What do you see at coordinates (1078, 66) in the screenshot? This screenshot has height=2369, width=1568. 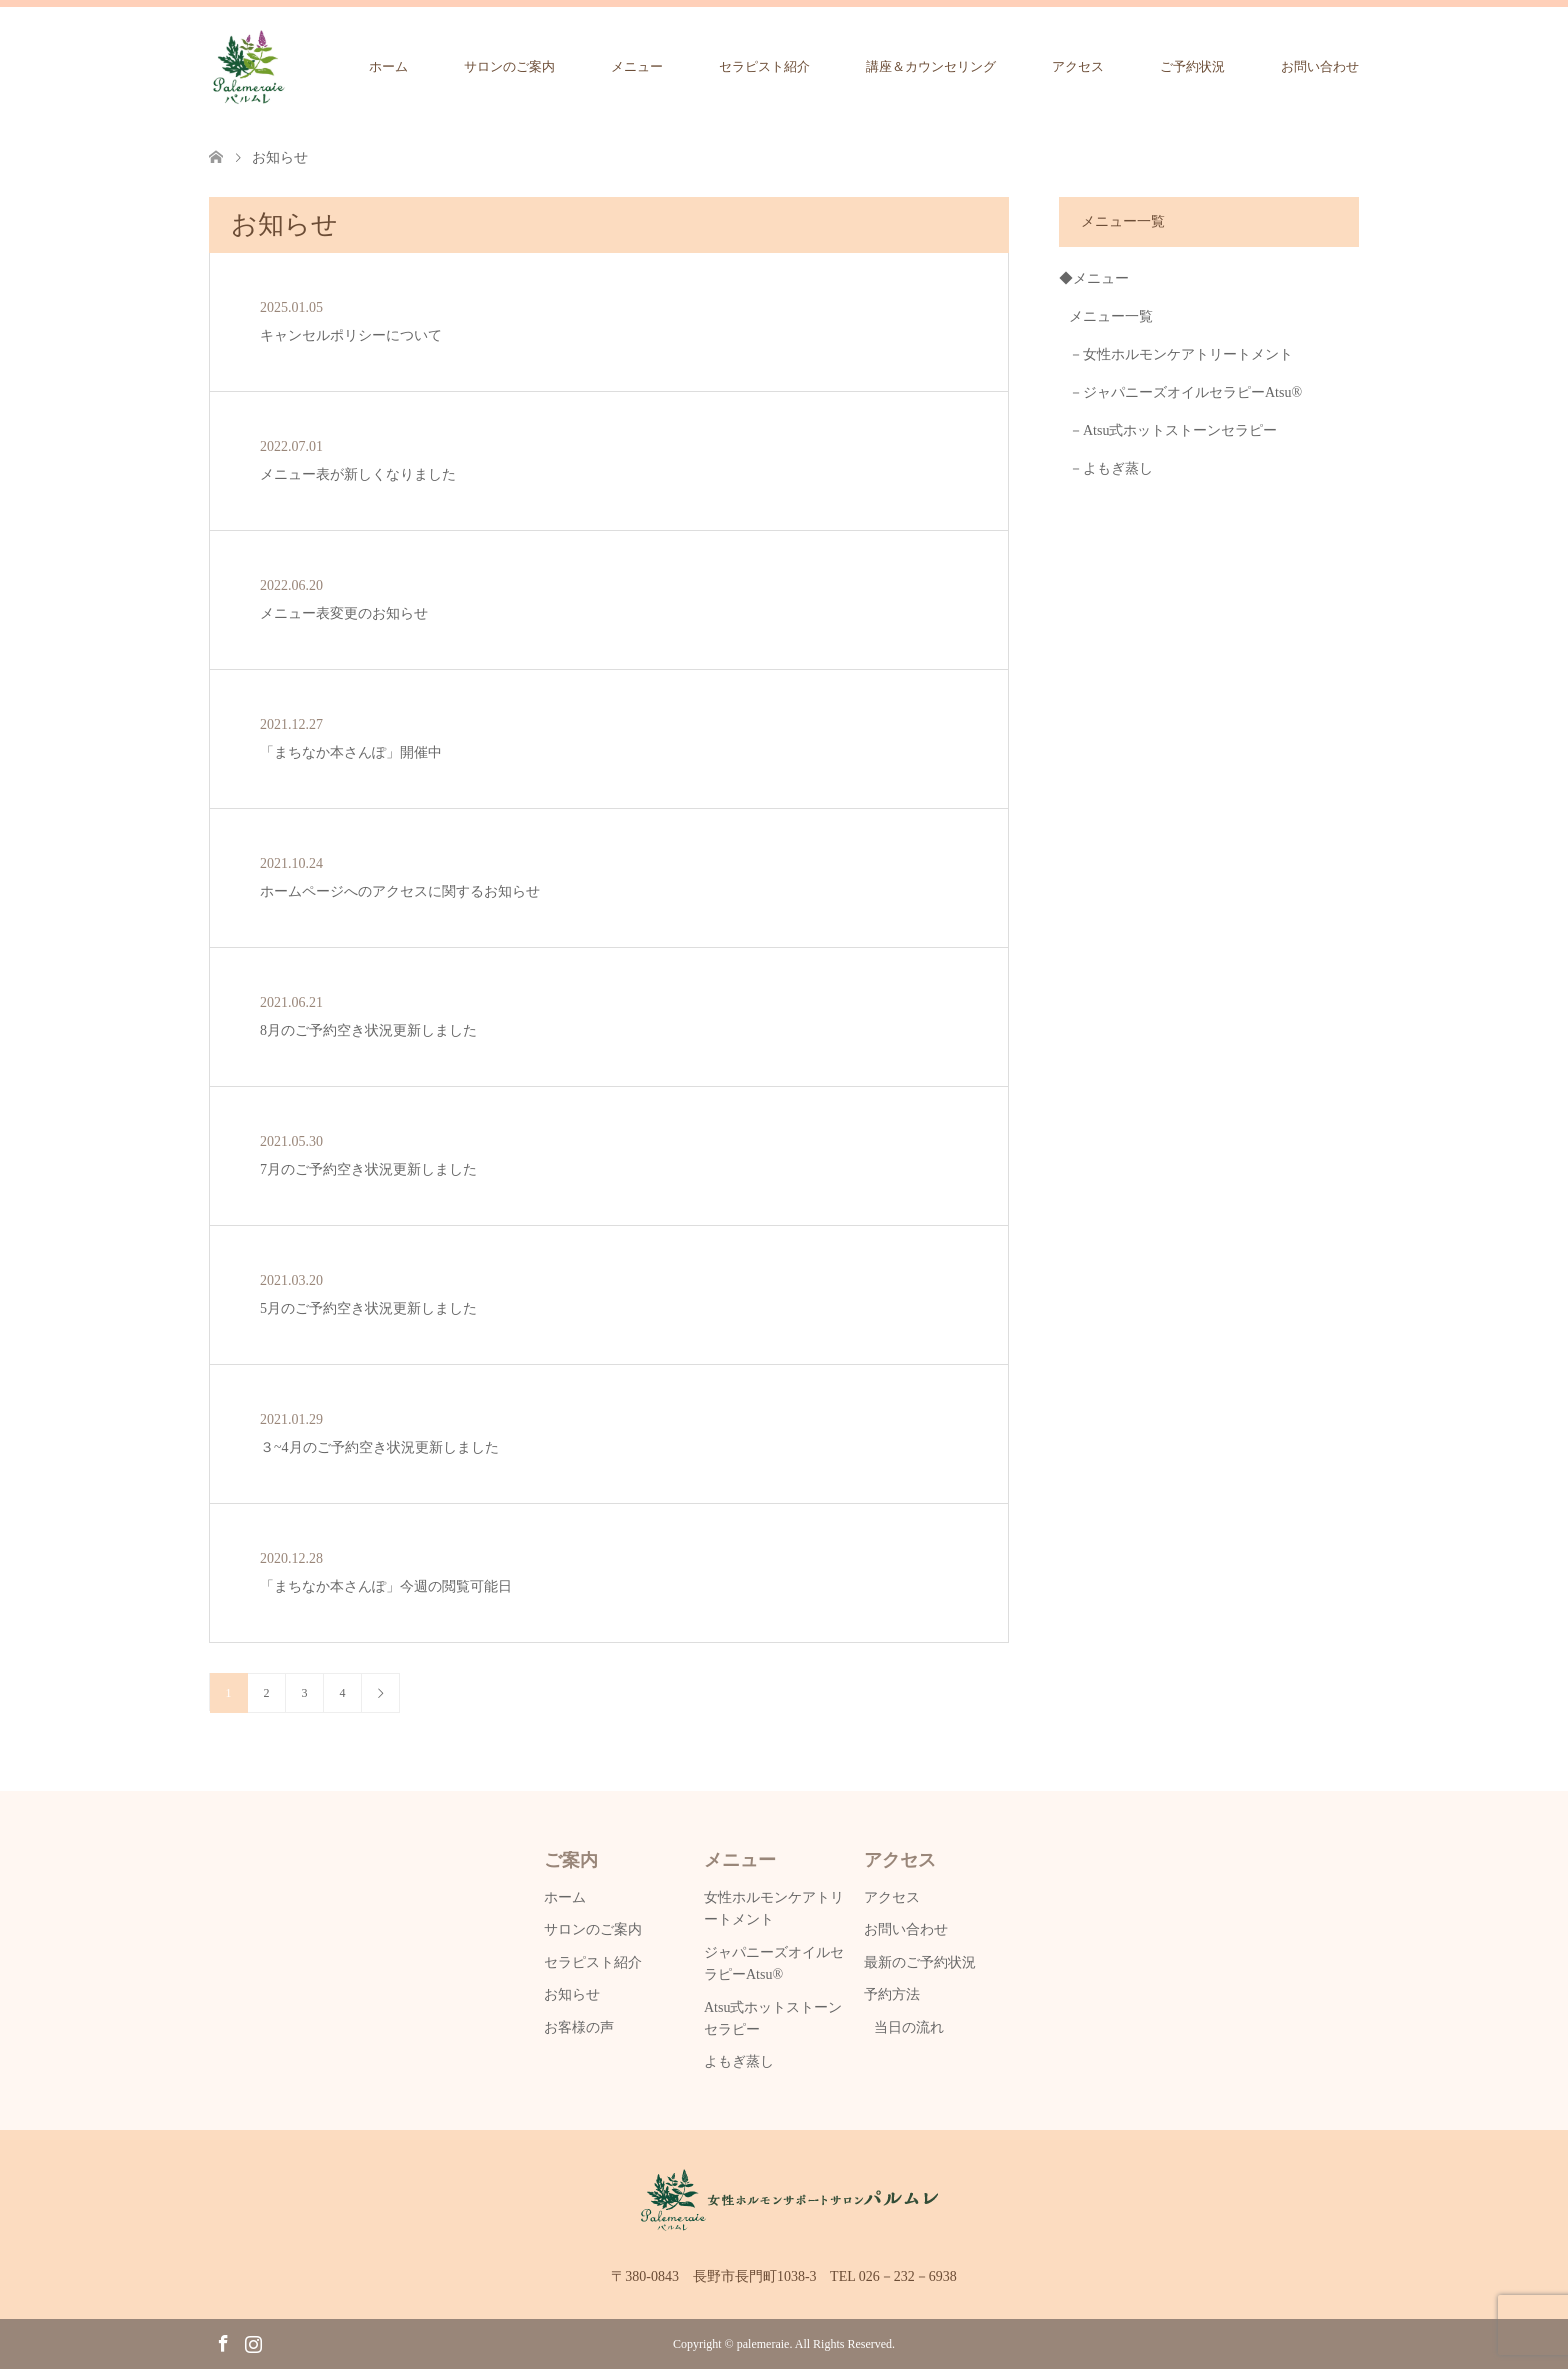 I see `アクセス` at bounding box center [1078, 66].